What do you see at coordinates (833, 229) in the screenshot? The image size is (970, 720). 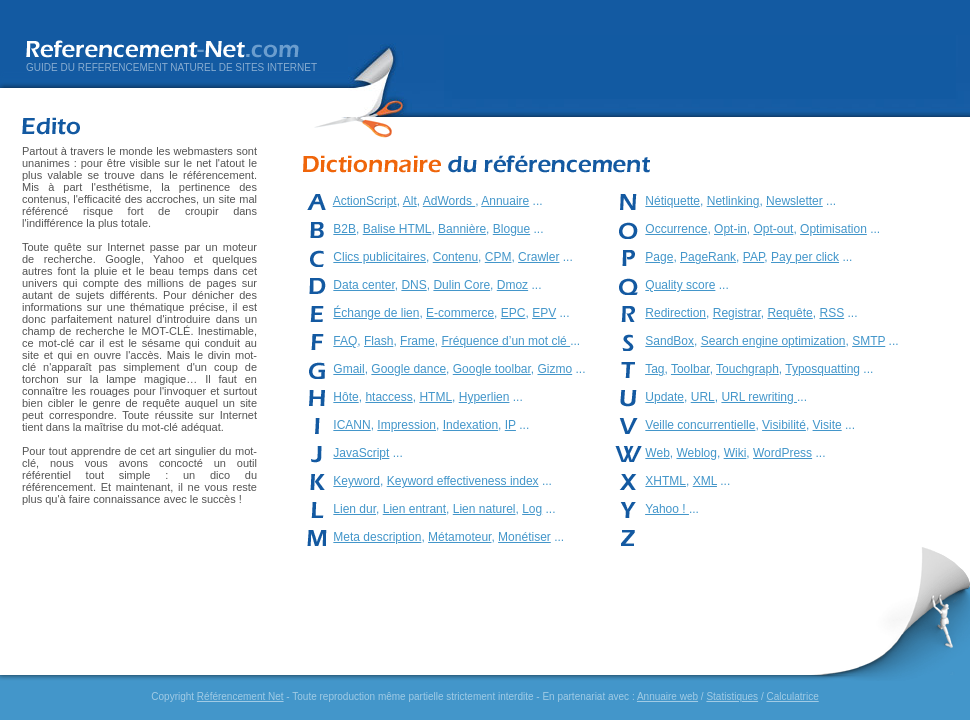 I see `Optimisation` at bounding box center [833, 229].